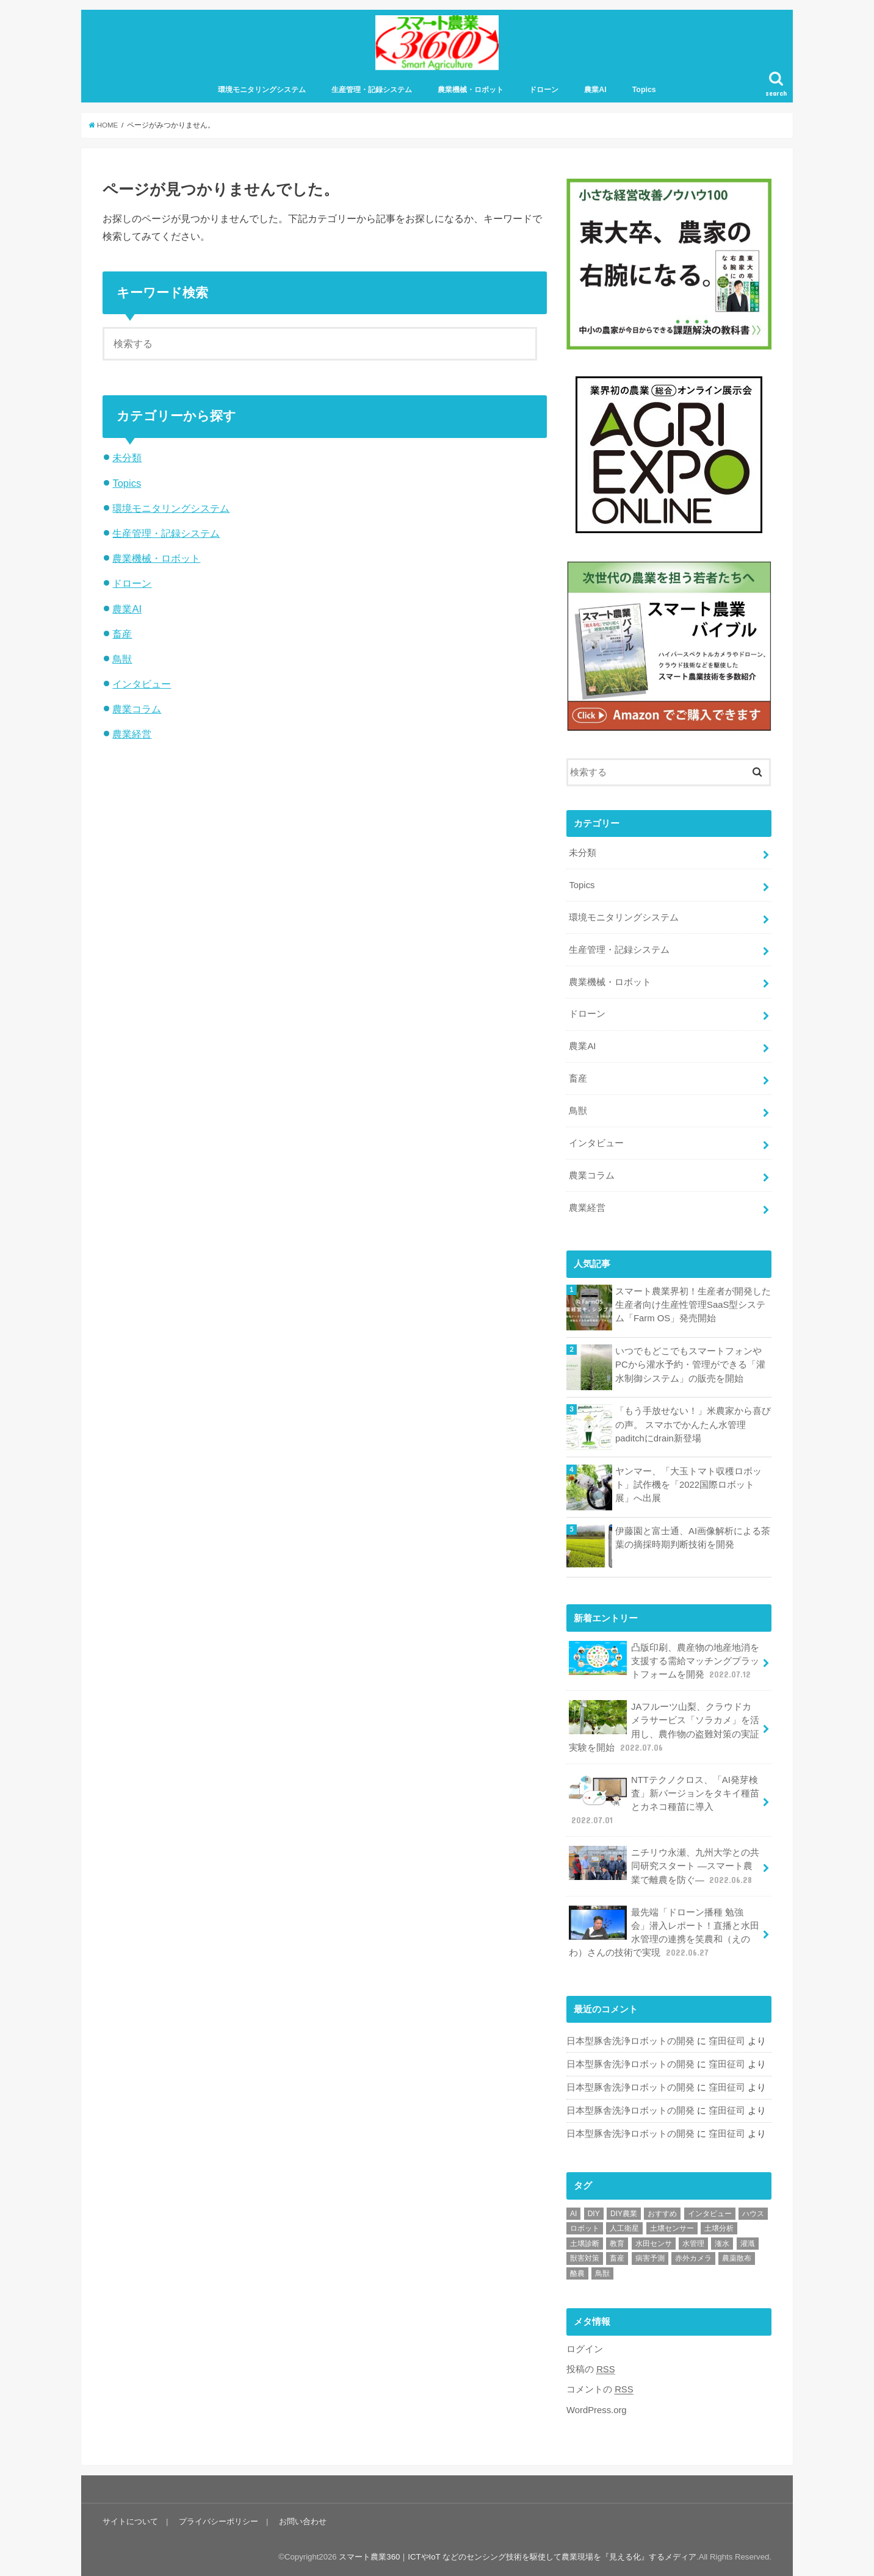 The image size is (874, 2576). I want to click on 土壌診断 [土壌診断 (1個の項目)], so click(584, 2243).